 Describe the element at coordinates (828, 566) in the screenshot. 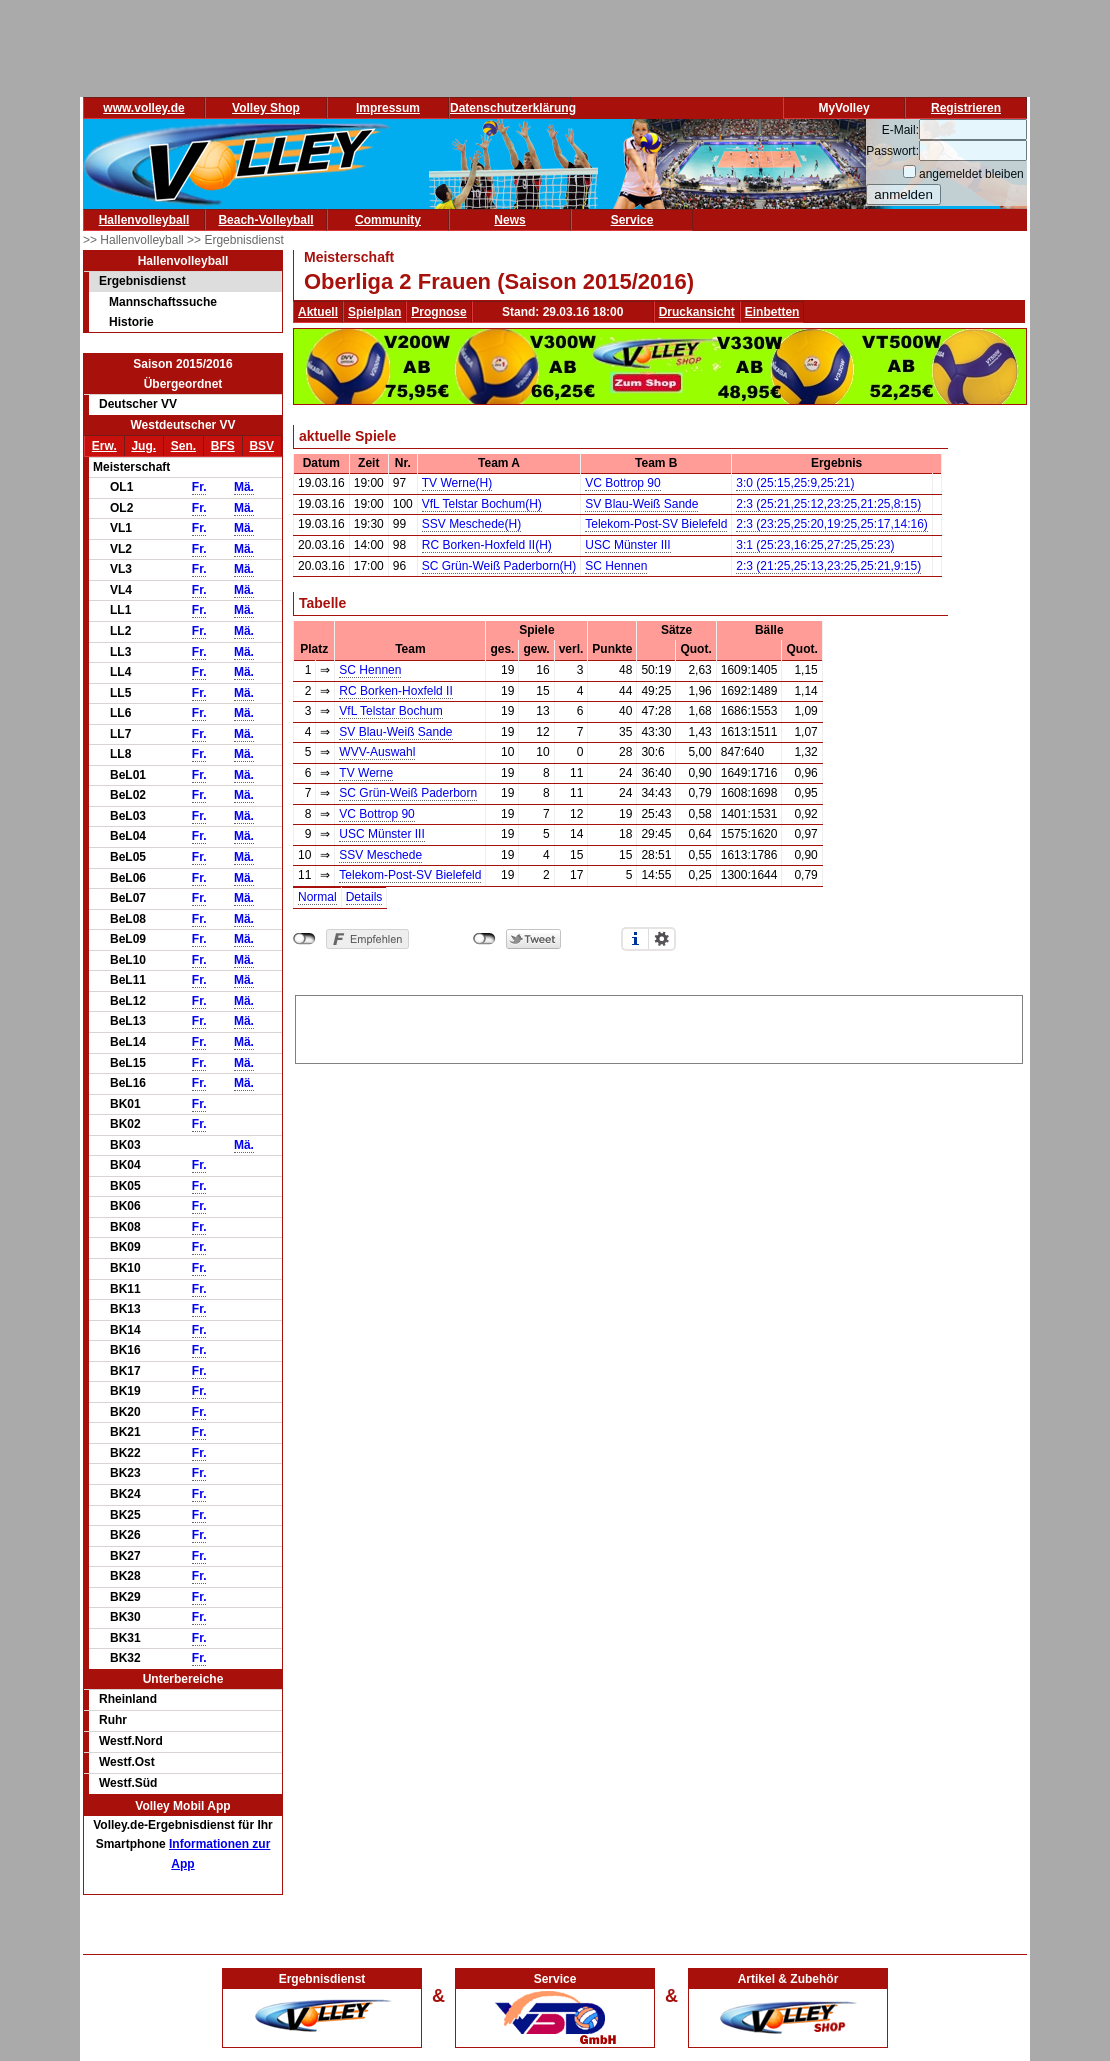

I see `2:3 (21:25,25:13,23:25,25:21,9:15)` at that location.